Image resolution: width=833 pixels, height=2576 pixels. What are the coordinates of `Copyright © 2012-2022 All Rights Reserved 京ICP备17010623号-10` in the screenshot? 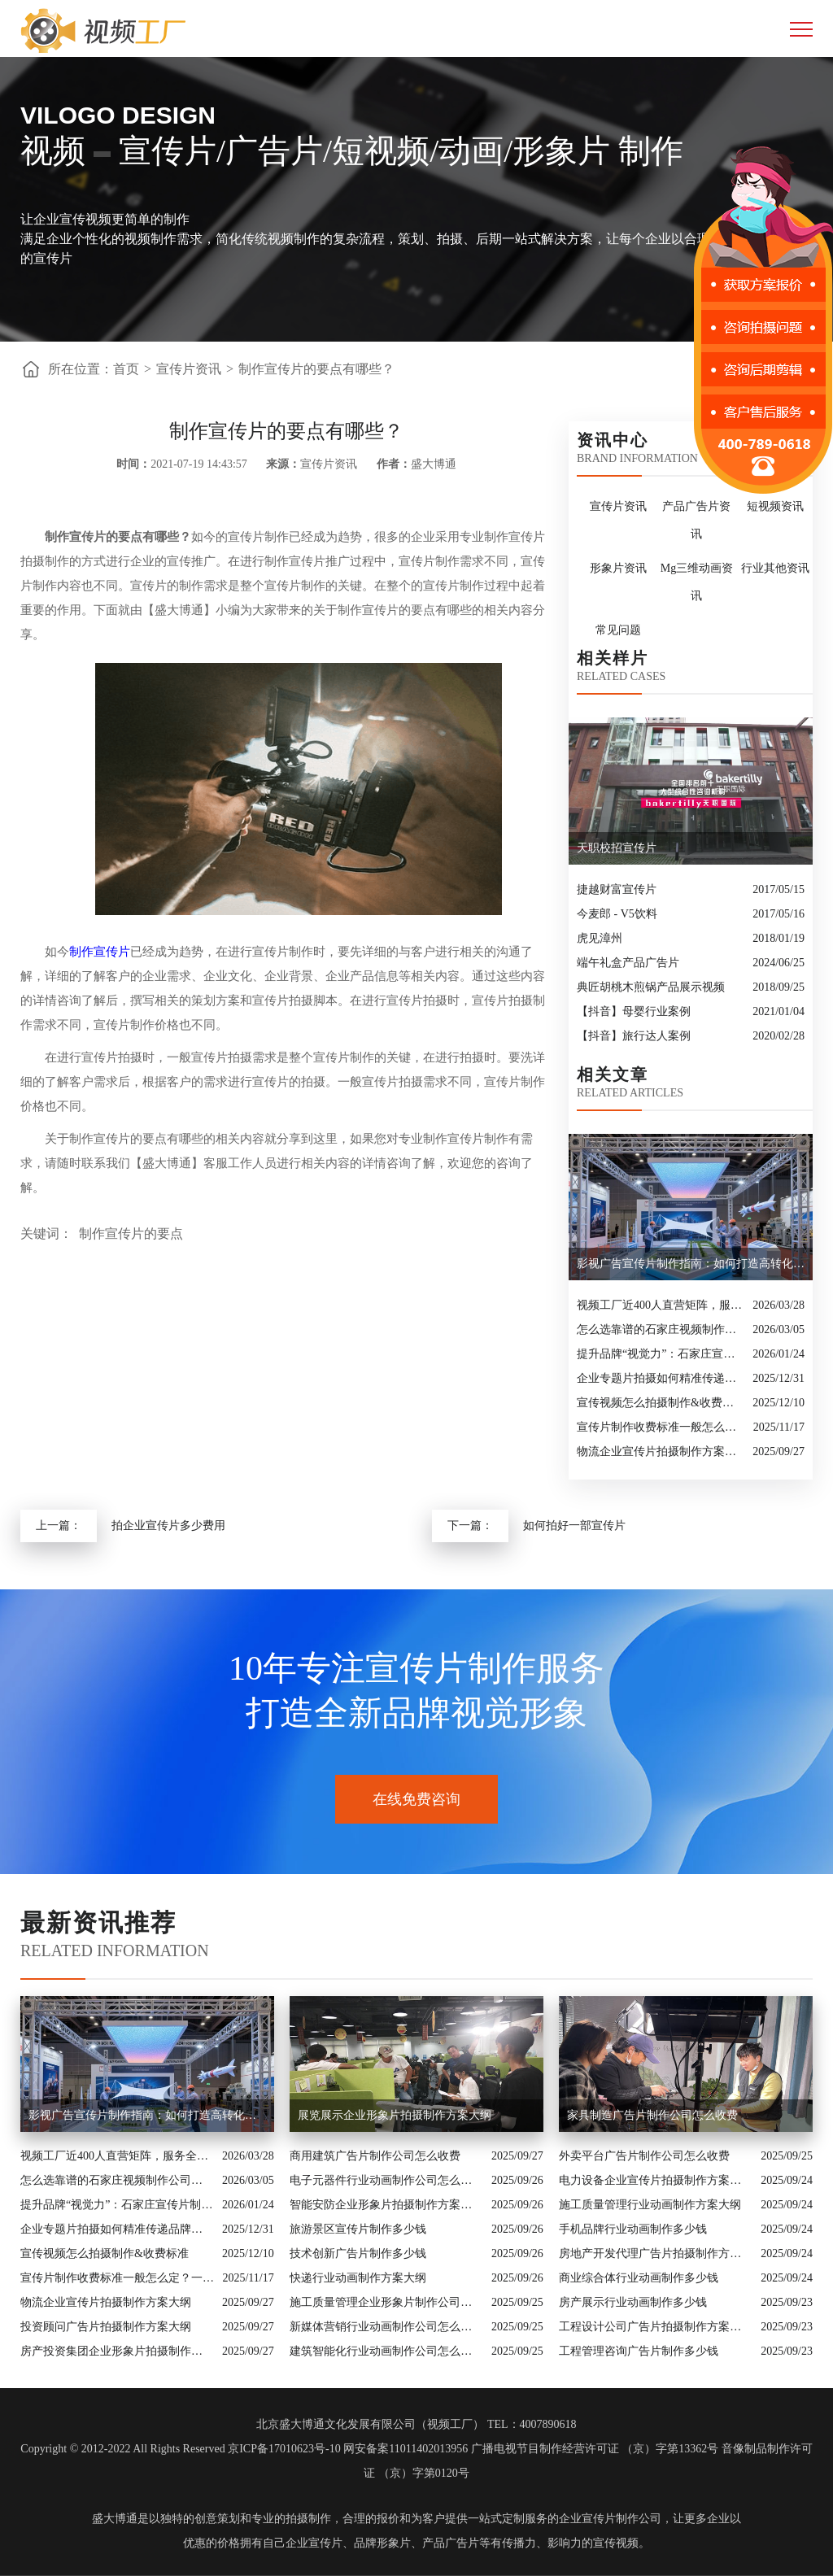 It's located at (180, 2449).